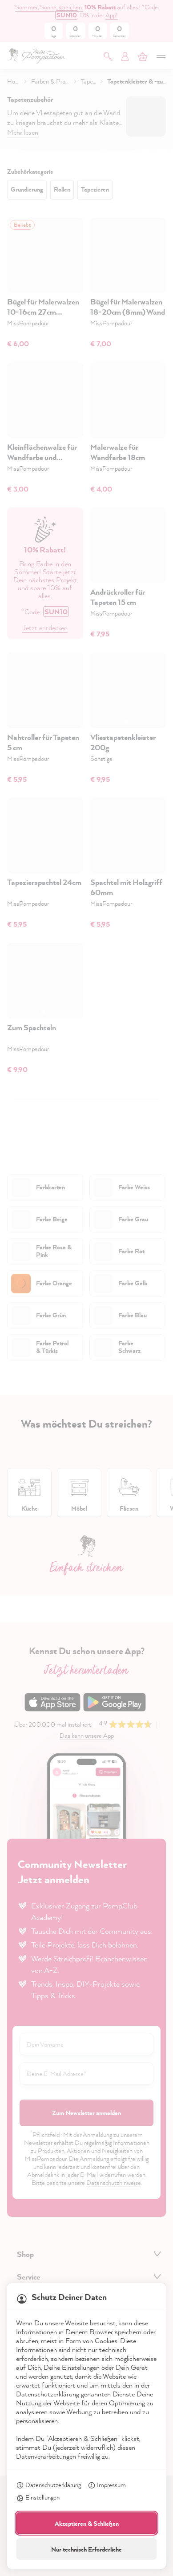 Image resolution: width=173 pixels, height=2576 pixels. What do you see at coordinates (86, 2549) in the screenshot?
I see `Nur technisch Erforderliche` at bounding box center [86, 2549].